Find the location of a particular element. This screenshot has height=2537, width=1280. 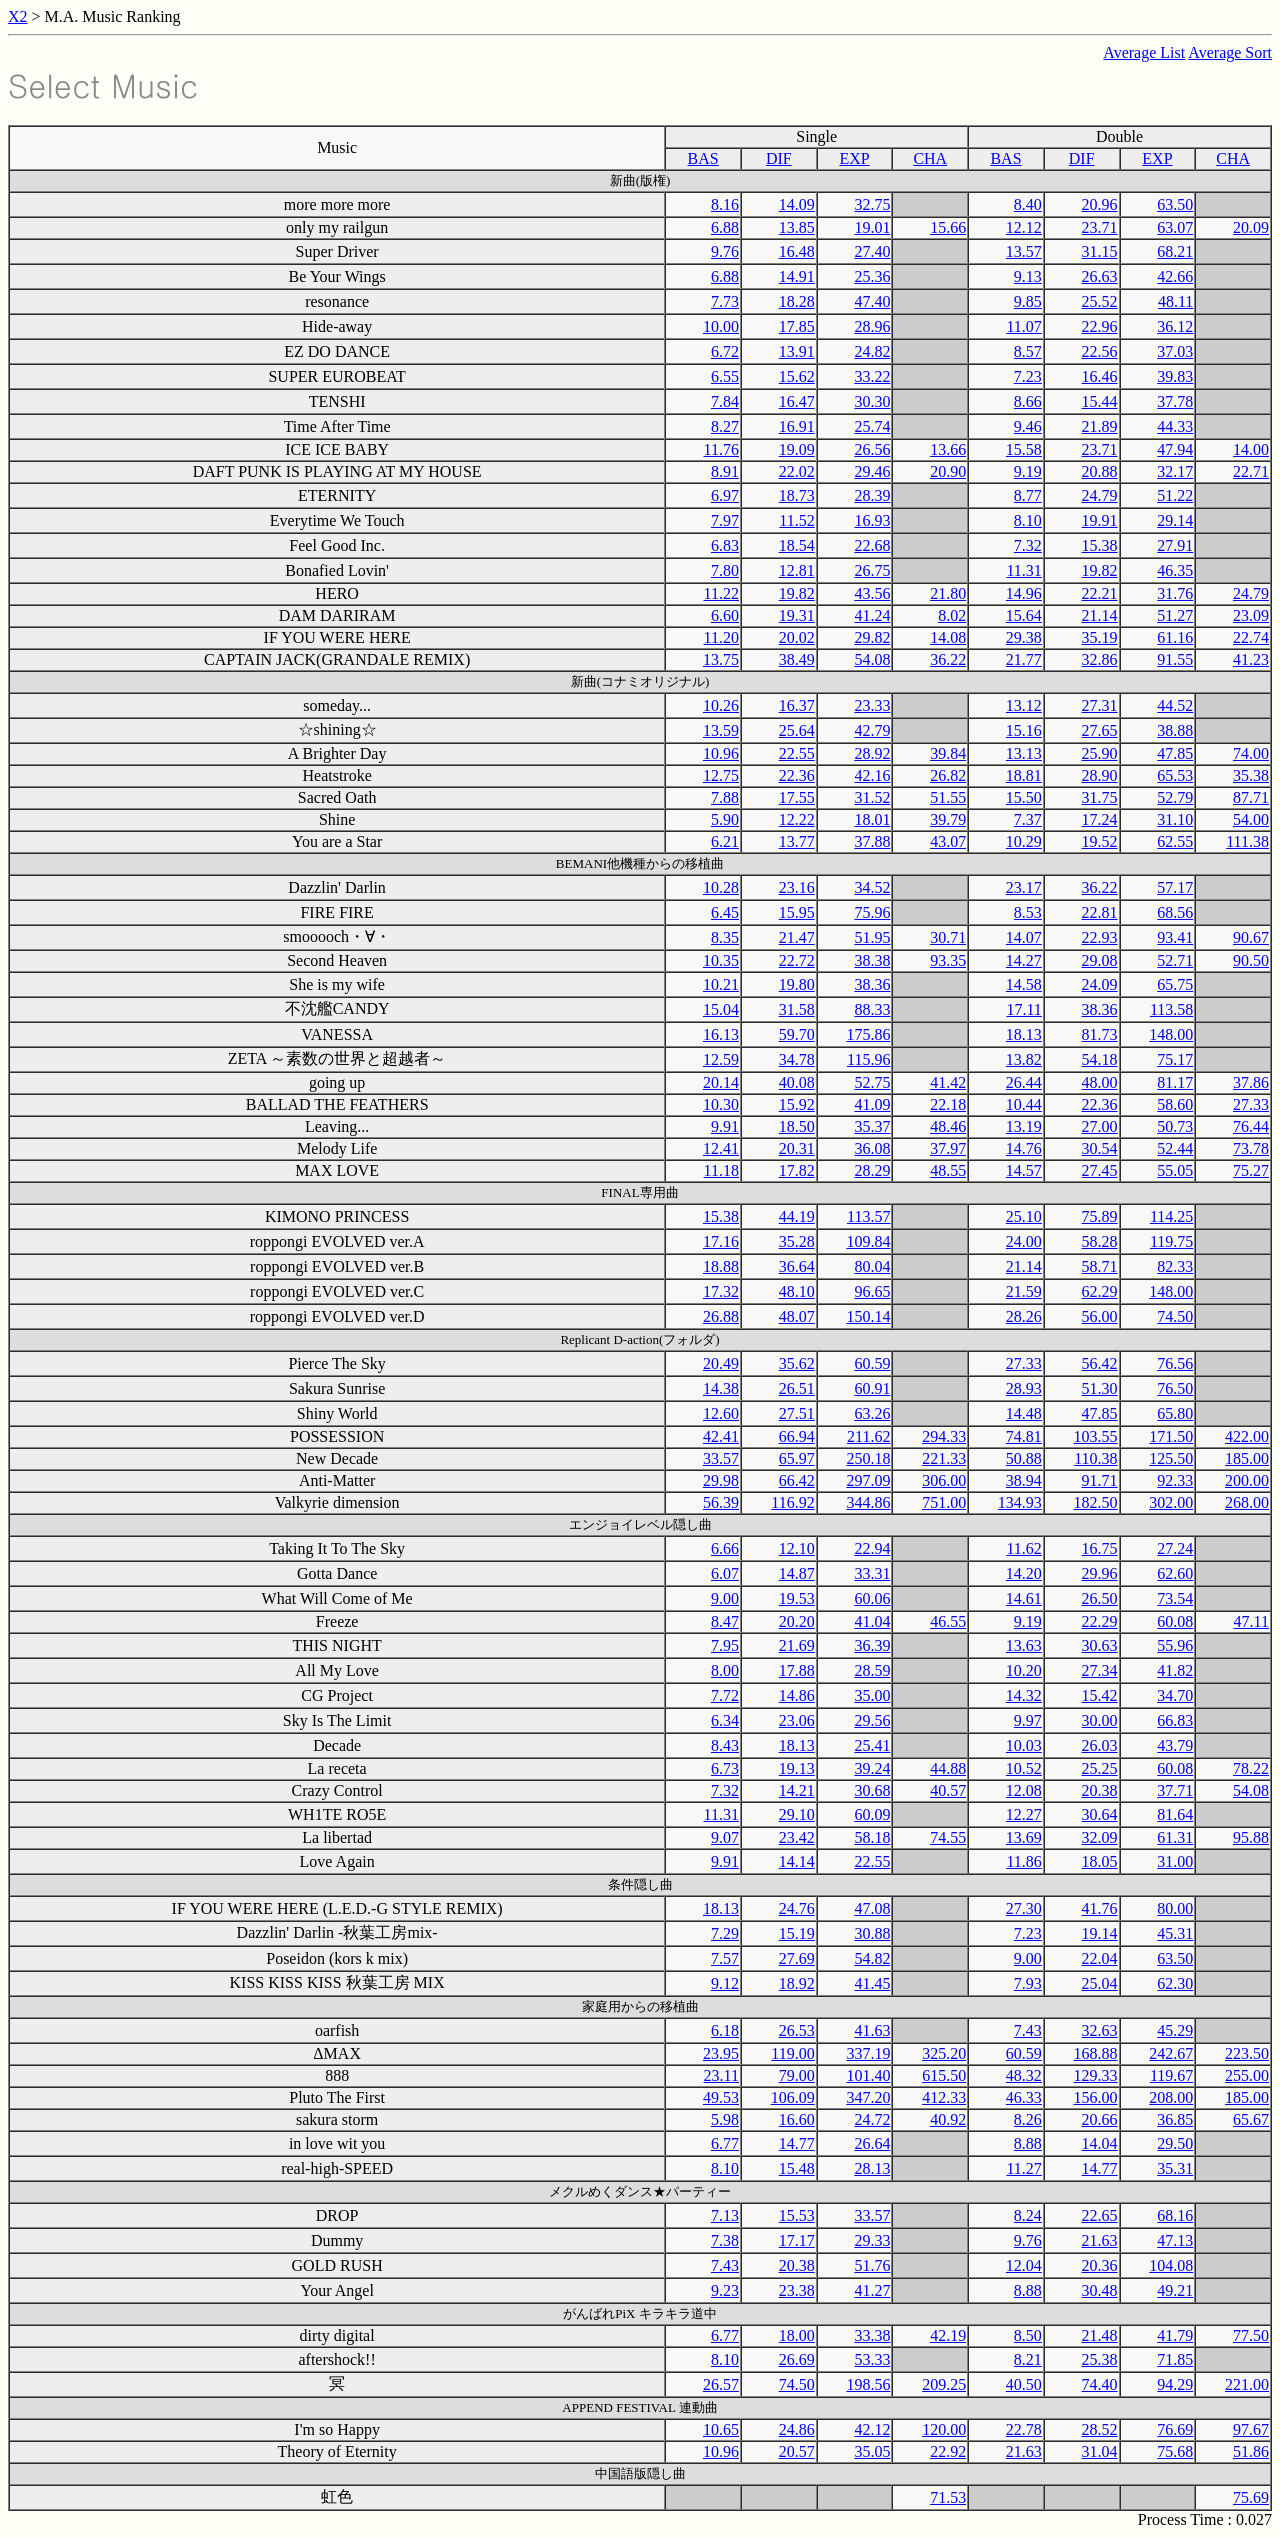

8.16 is located at coordinates (725, 204).